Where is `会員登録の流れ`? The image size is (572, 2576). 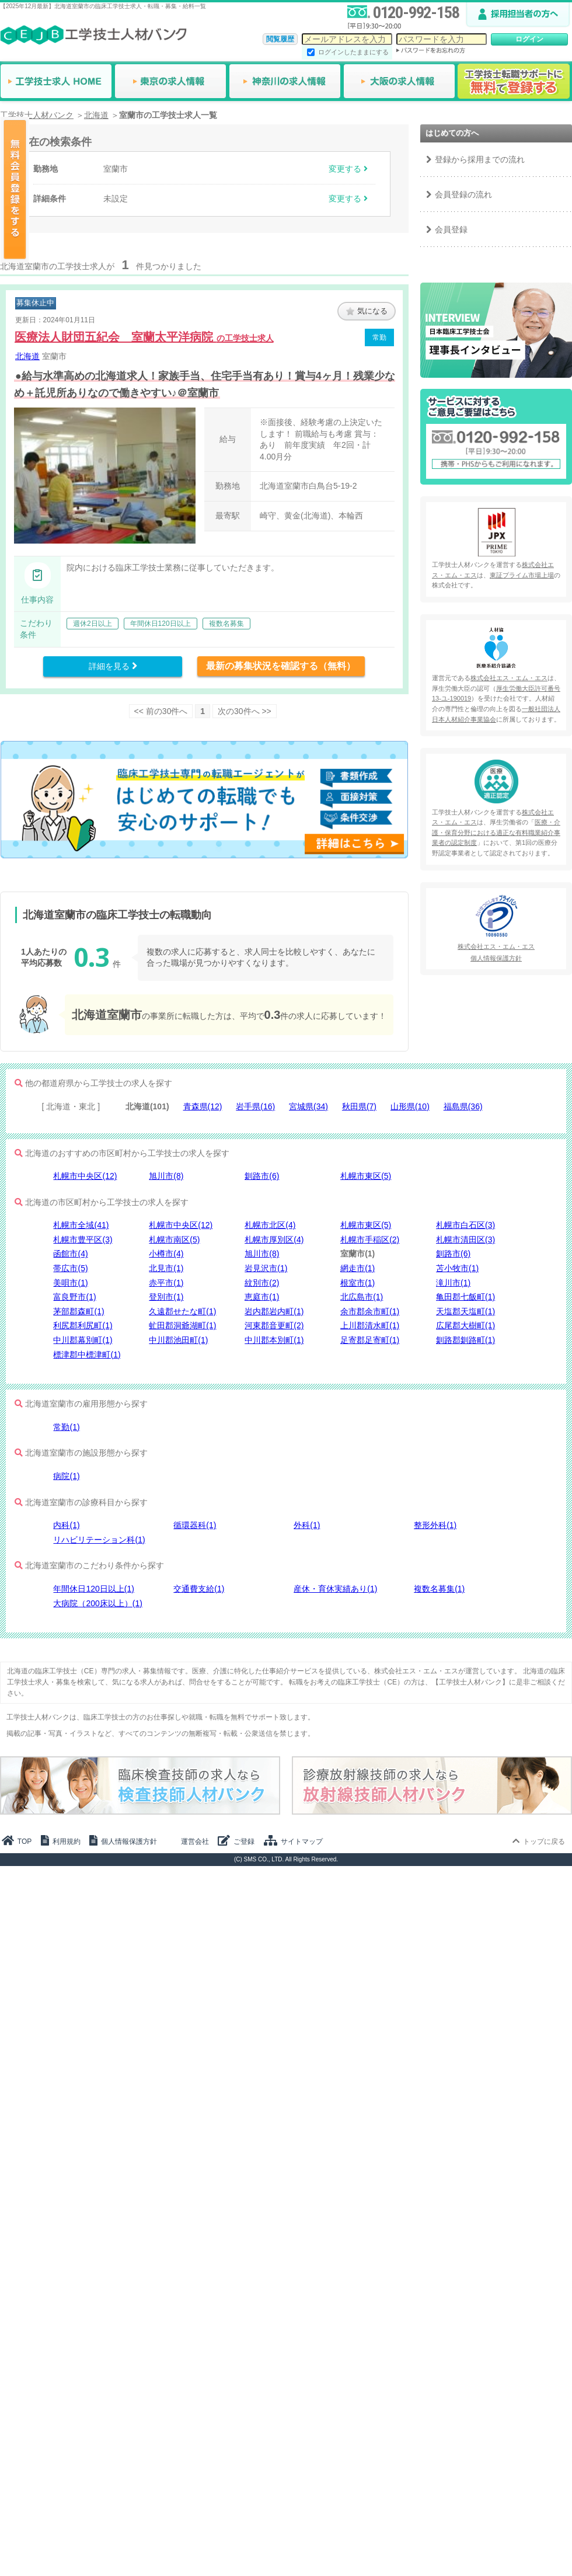
会員登録の流れ is located at coordinates (463, 194).